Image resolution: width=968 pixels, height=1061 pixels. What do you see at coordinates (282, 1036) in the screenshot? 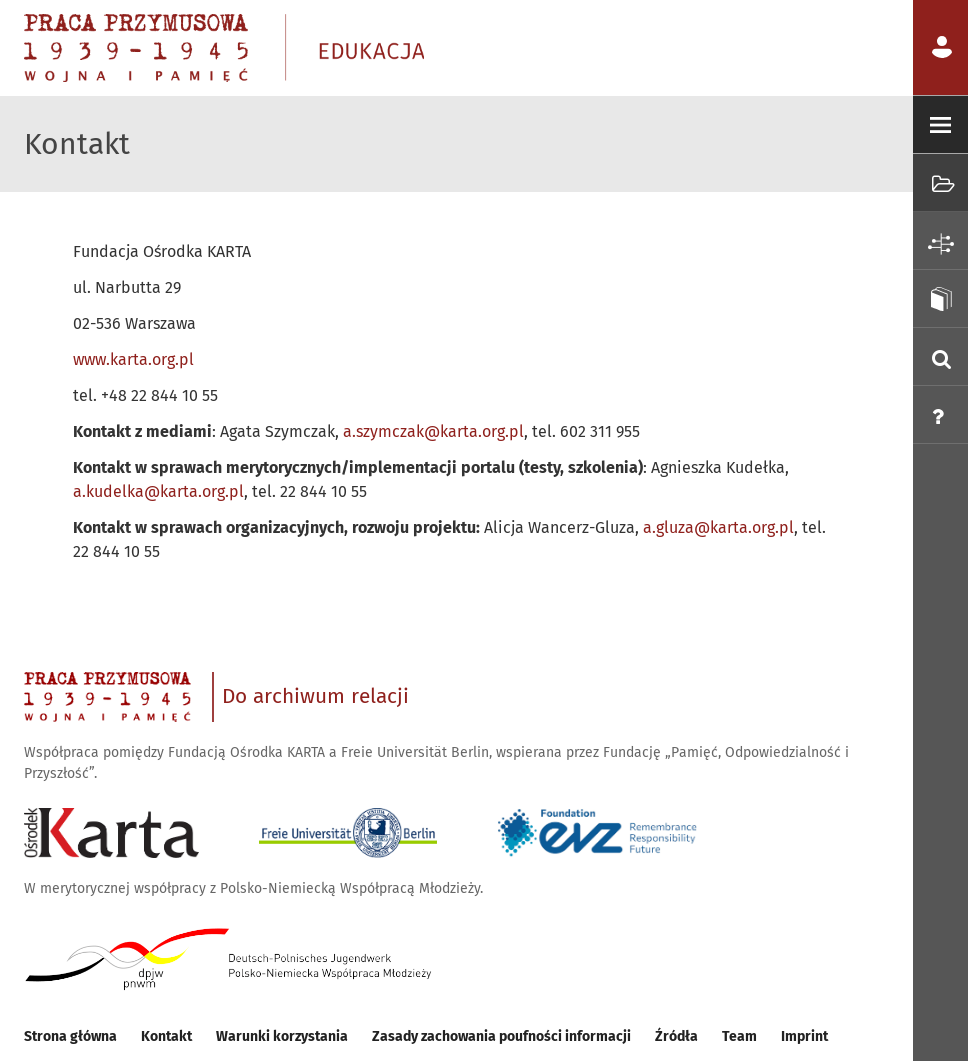
I see `Warunki korzystania` at bounding box center [282, 1036].